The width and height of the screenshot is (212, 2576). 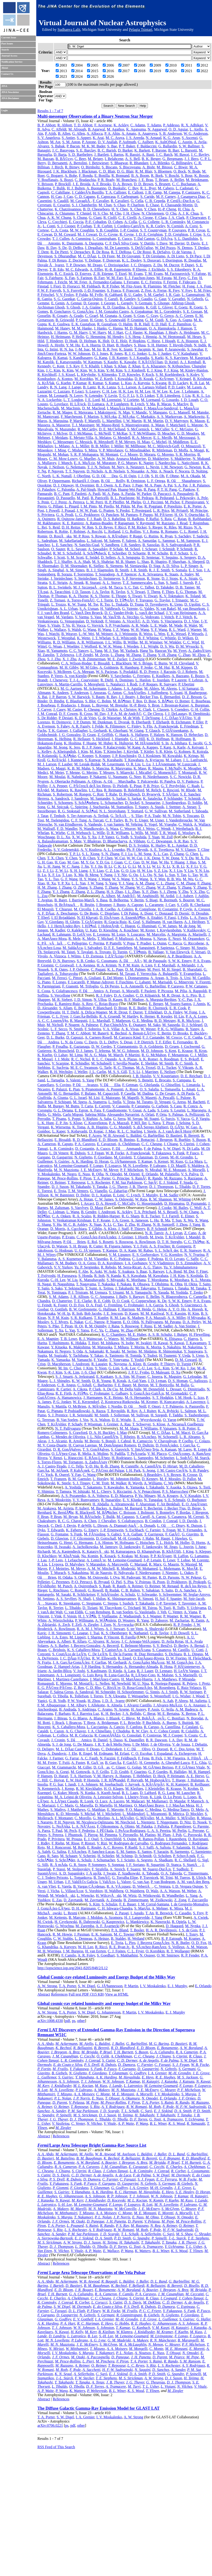 What do you see at coordinates (179, 961) in the screenshot?
I see `S. W. K. Emery` at bounding box center [179, 961].